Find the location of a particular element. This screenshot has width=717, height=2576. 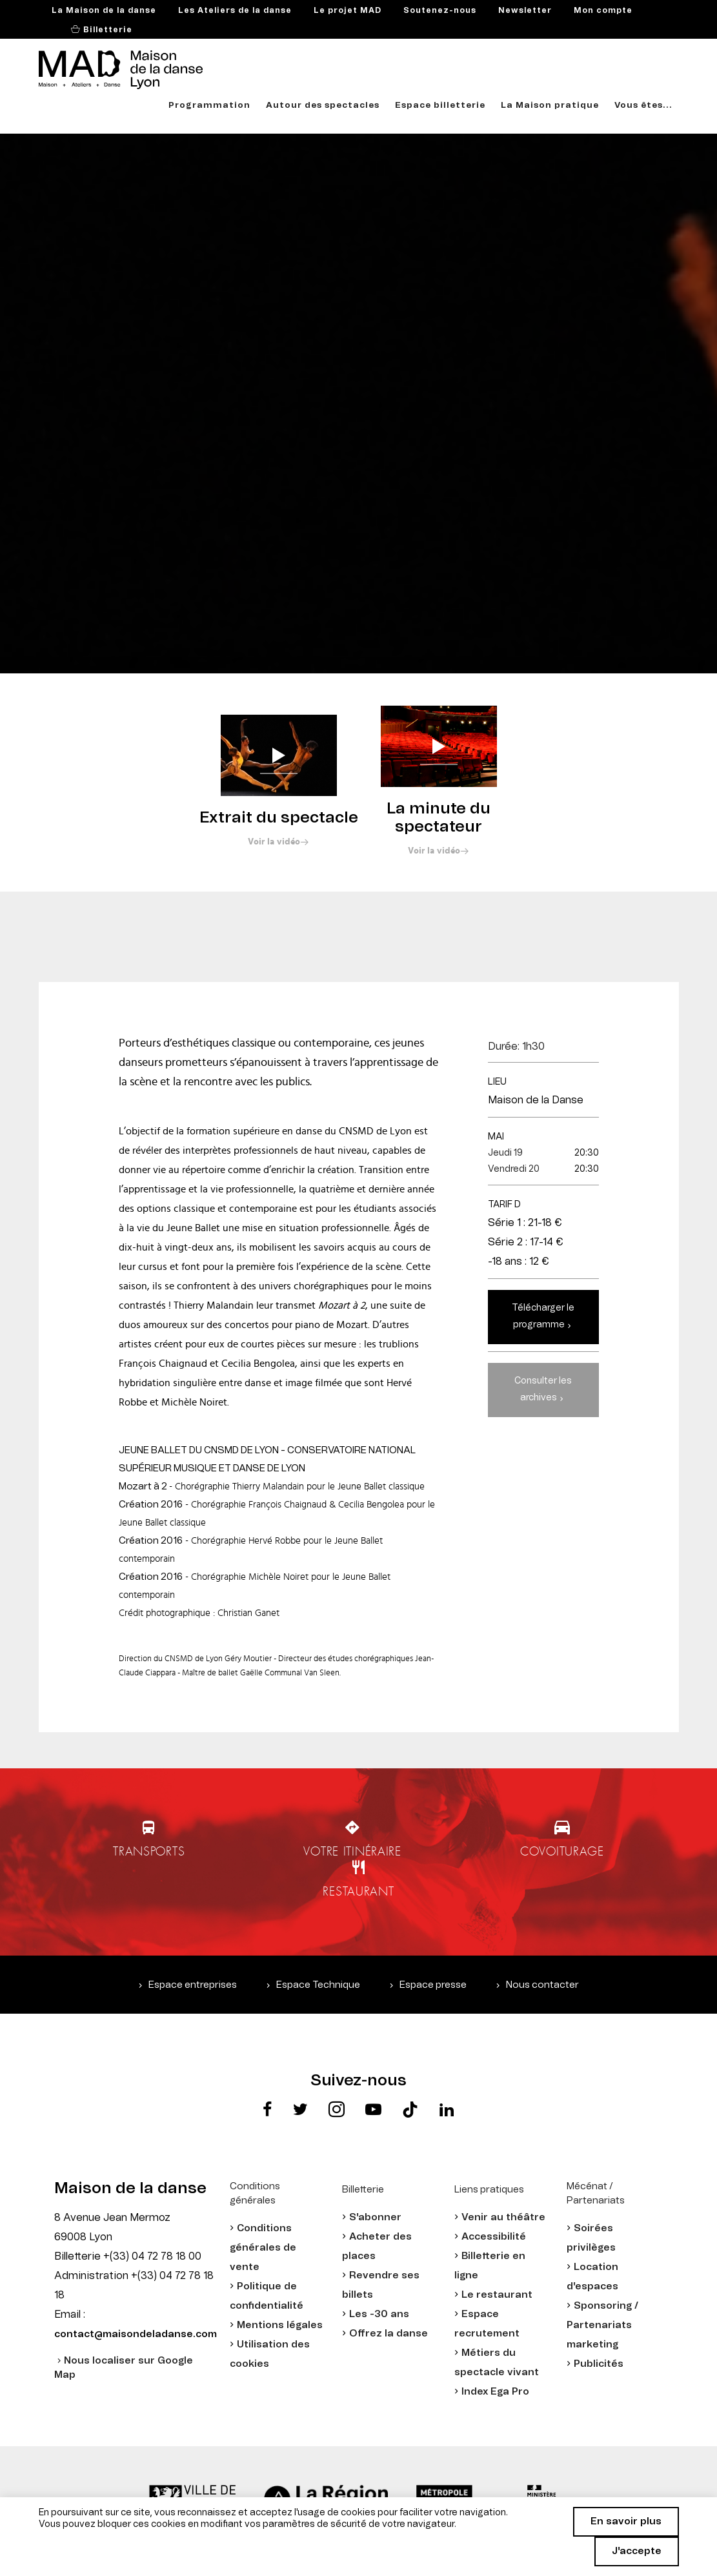

Accessibilité is located at coordinates (493, 2237).